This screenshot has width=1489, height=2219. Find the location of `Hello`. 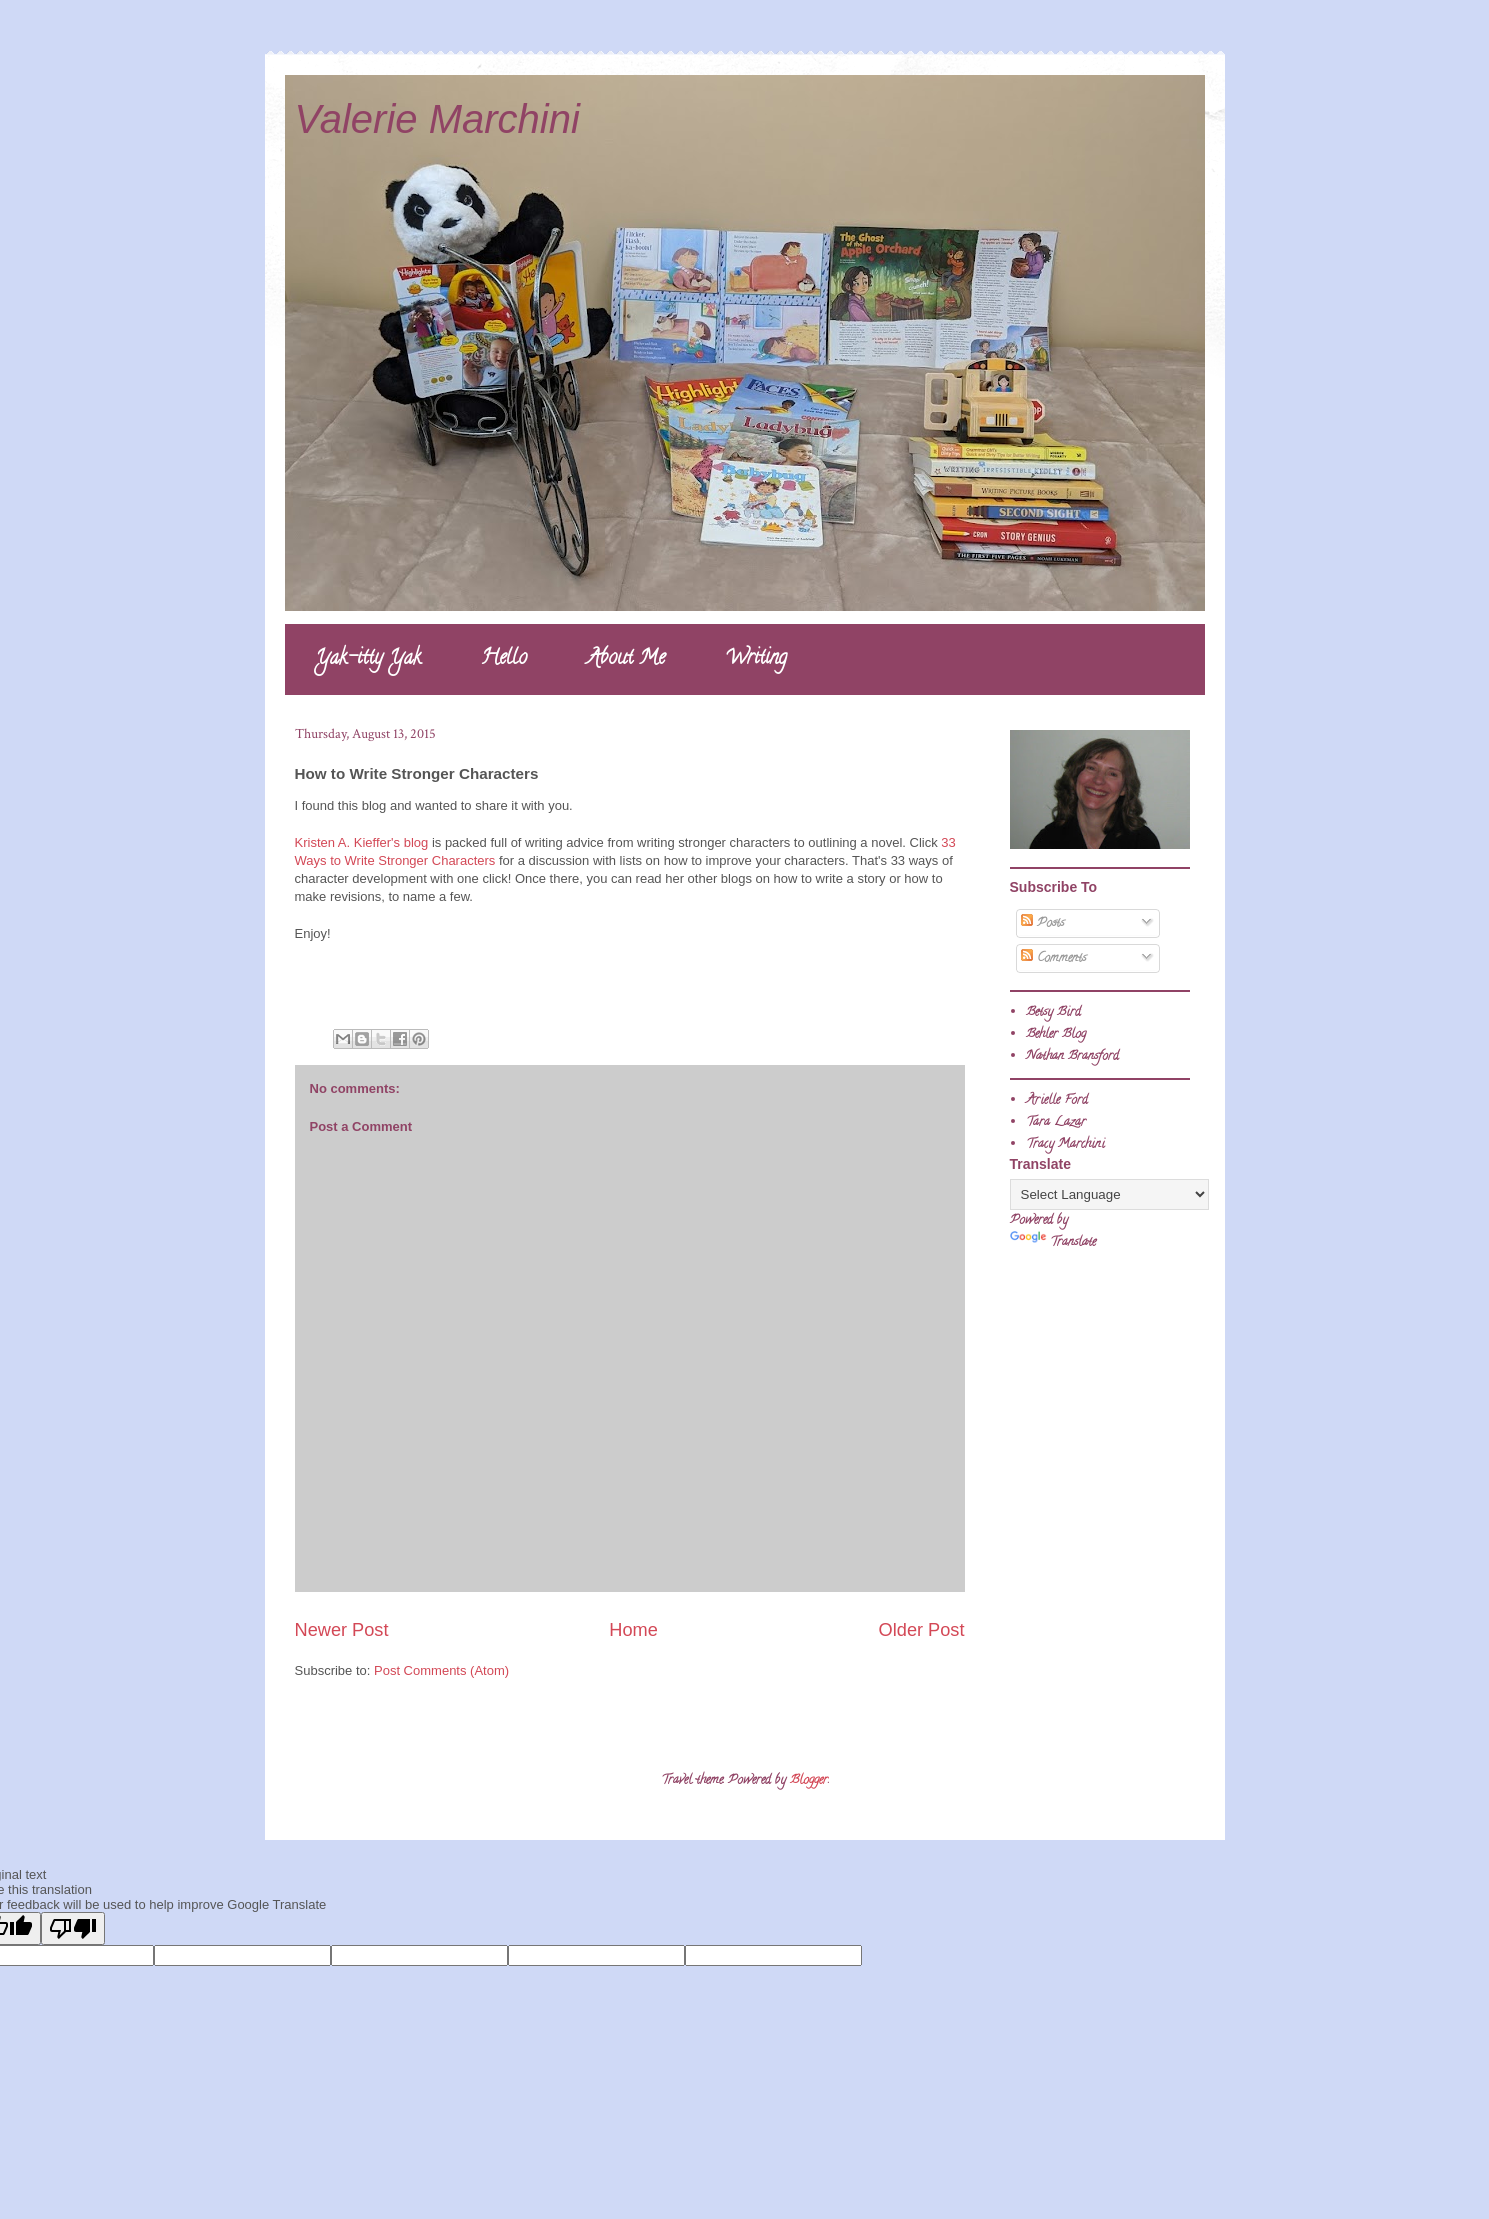

Hello is located at coordinates (504, 659).